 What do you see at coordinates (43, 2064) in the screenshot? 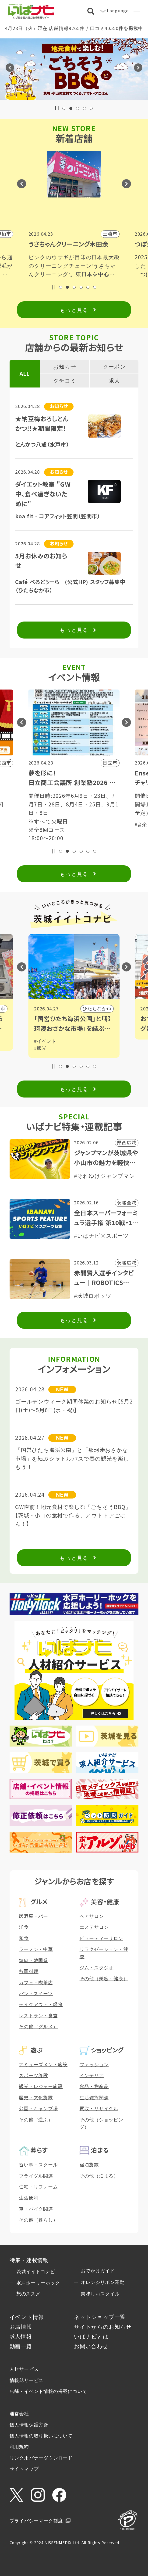
I see `アミューズメント施設` at bounding box center [43, 2064].